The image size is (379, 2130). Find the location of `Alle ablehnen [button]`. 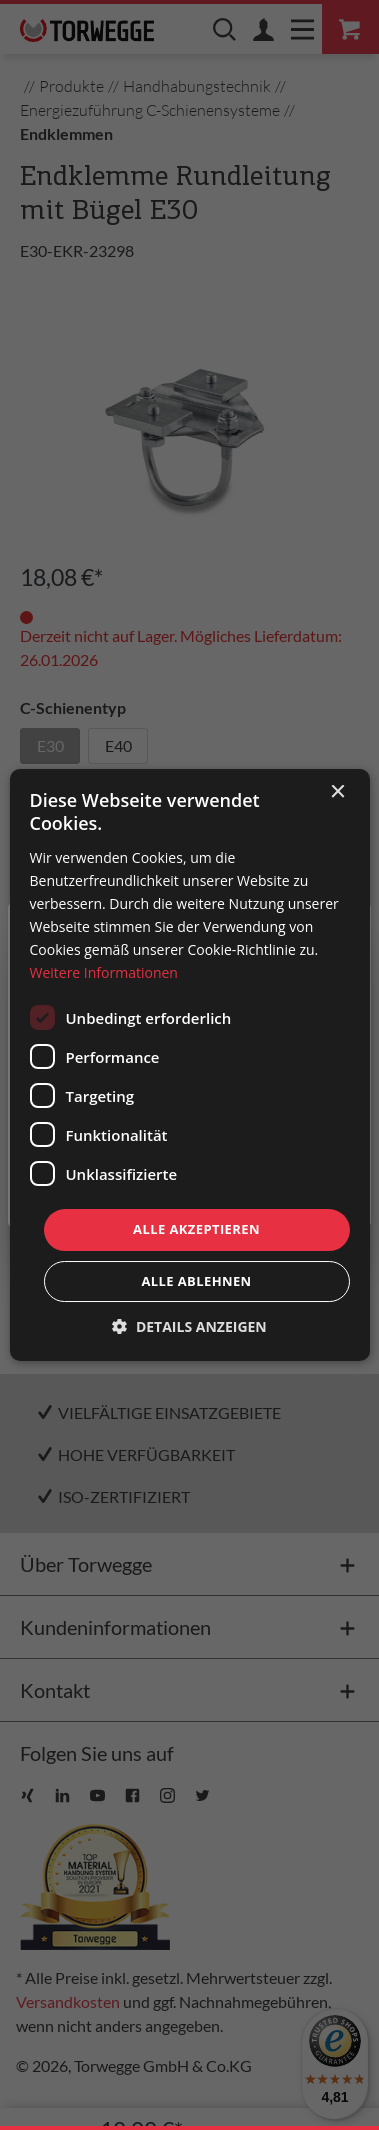

Alle ablehnen [button] is located at coordinates (196, 1281).